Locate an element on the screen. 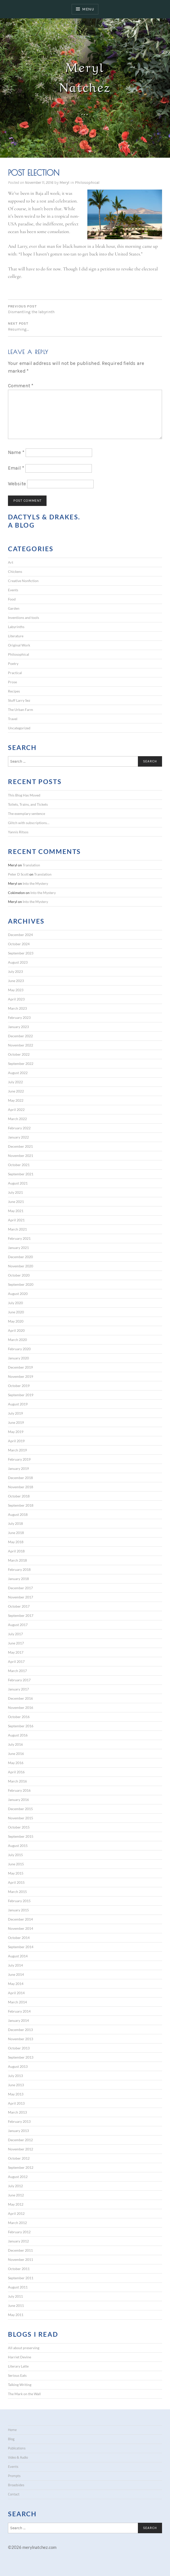  October 2022 is located at coordinates (19, 1054).